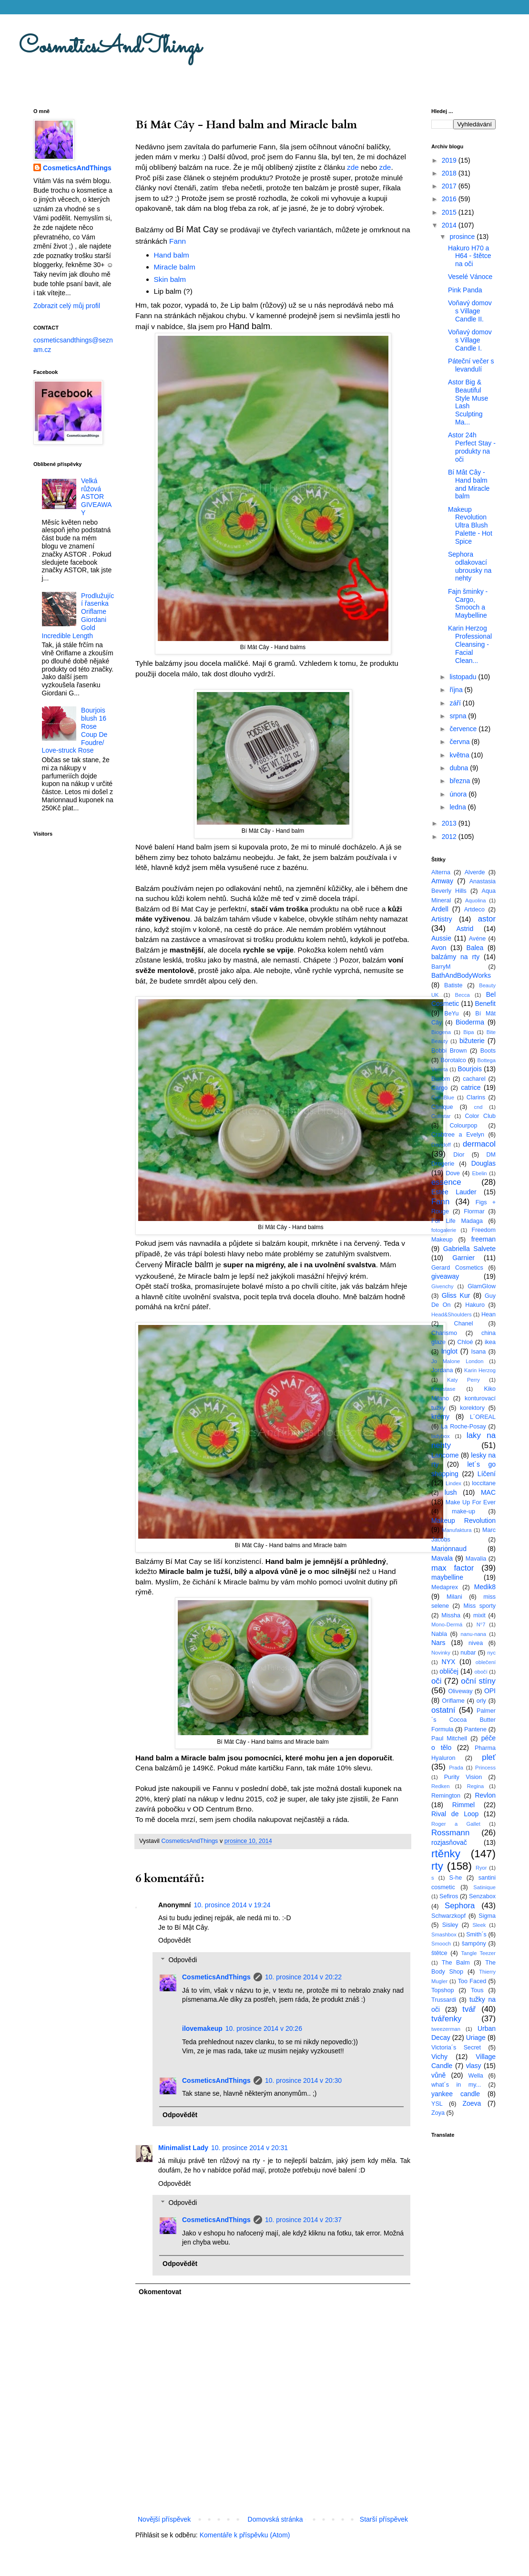 This screenshot has width=529, height=2576. I want to click on Avéne, so click(477, 938).